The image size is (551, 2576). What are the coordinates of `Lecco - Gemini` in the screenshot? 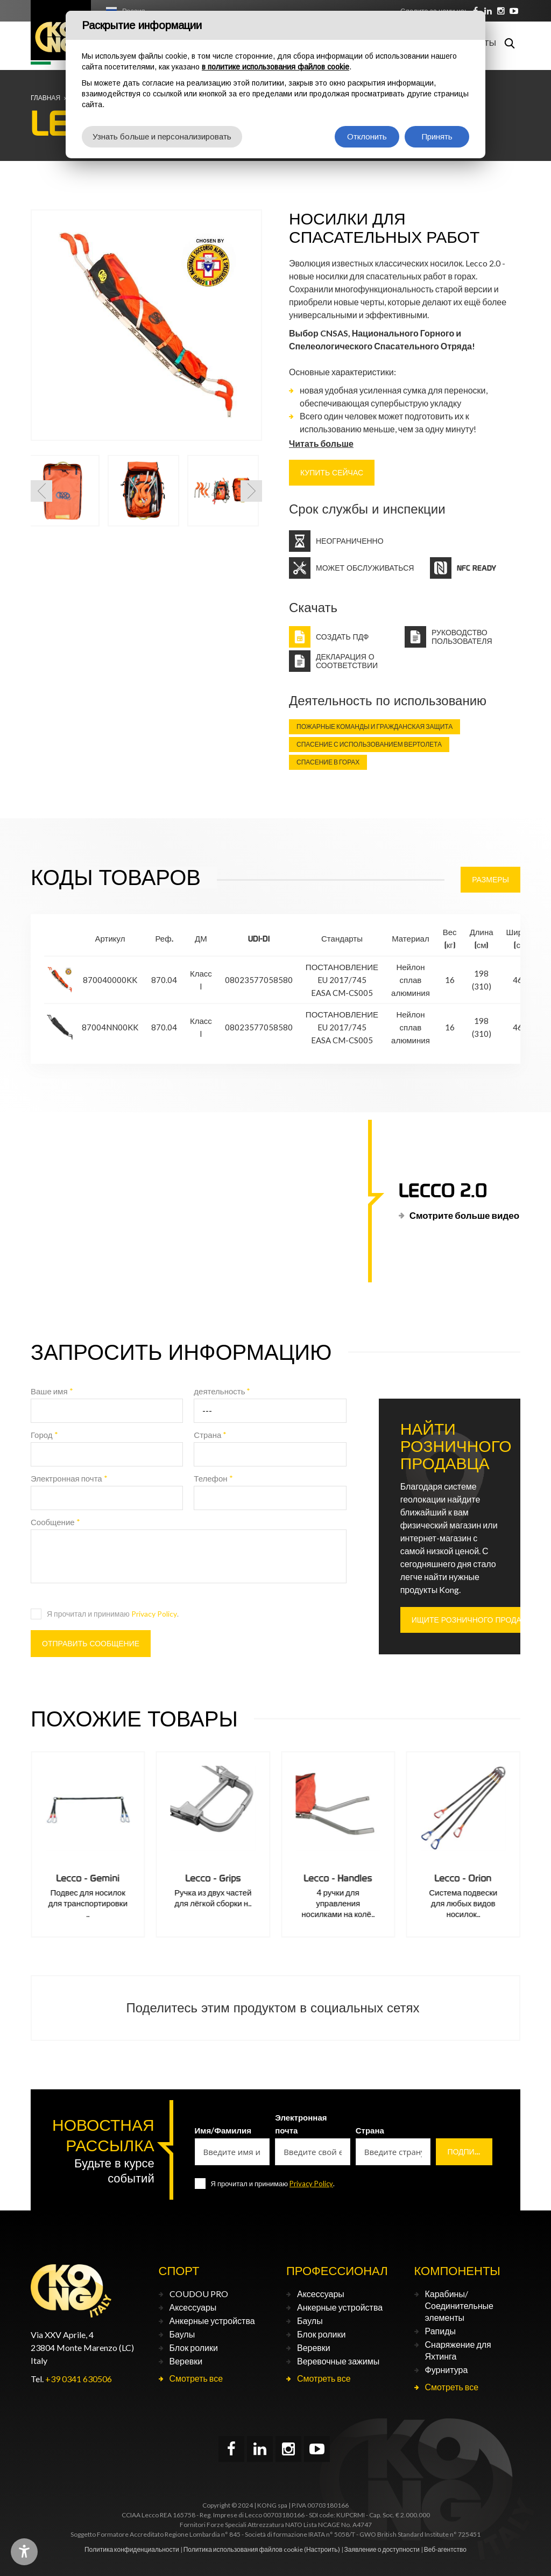 It's located at (213, 1878).